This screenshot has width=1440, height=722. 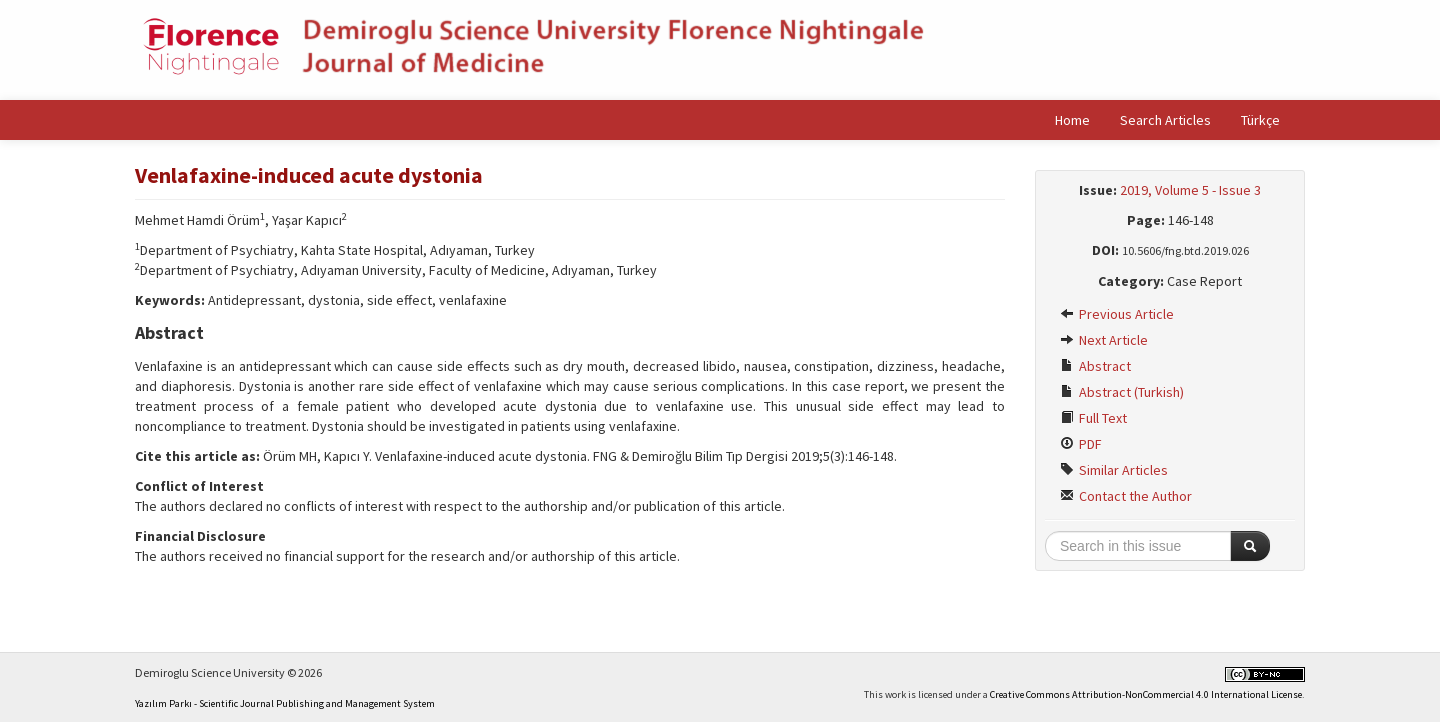 I want to click on PDF, so click(x=1081, y=444).